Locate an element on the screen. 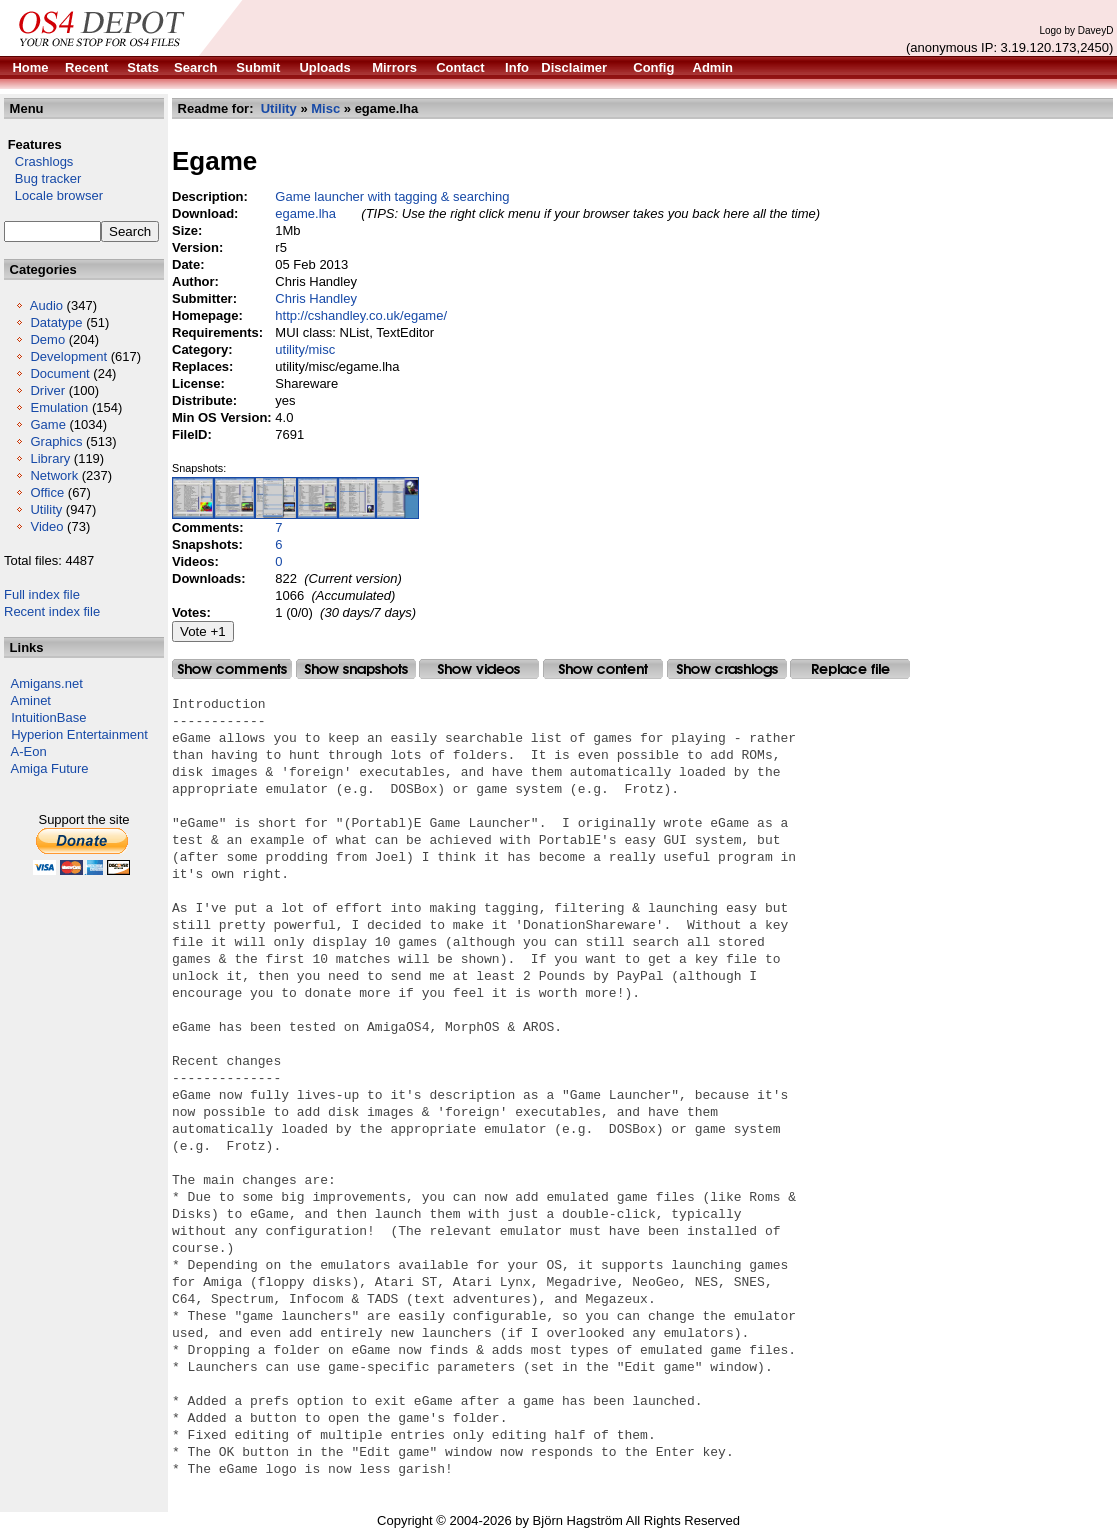 The image size is (1117, 1530). Full index file is located at coordinates (42, 594).